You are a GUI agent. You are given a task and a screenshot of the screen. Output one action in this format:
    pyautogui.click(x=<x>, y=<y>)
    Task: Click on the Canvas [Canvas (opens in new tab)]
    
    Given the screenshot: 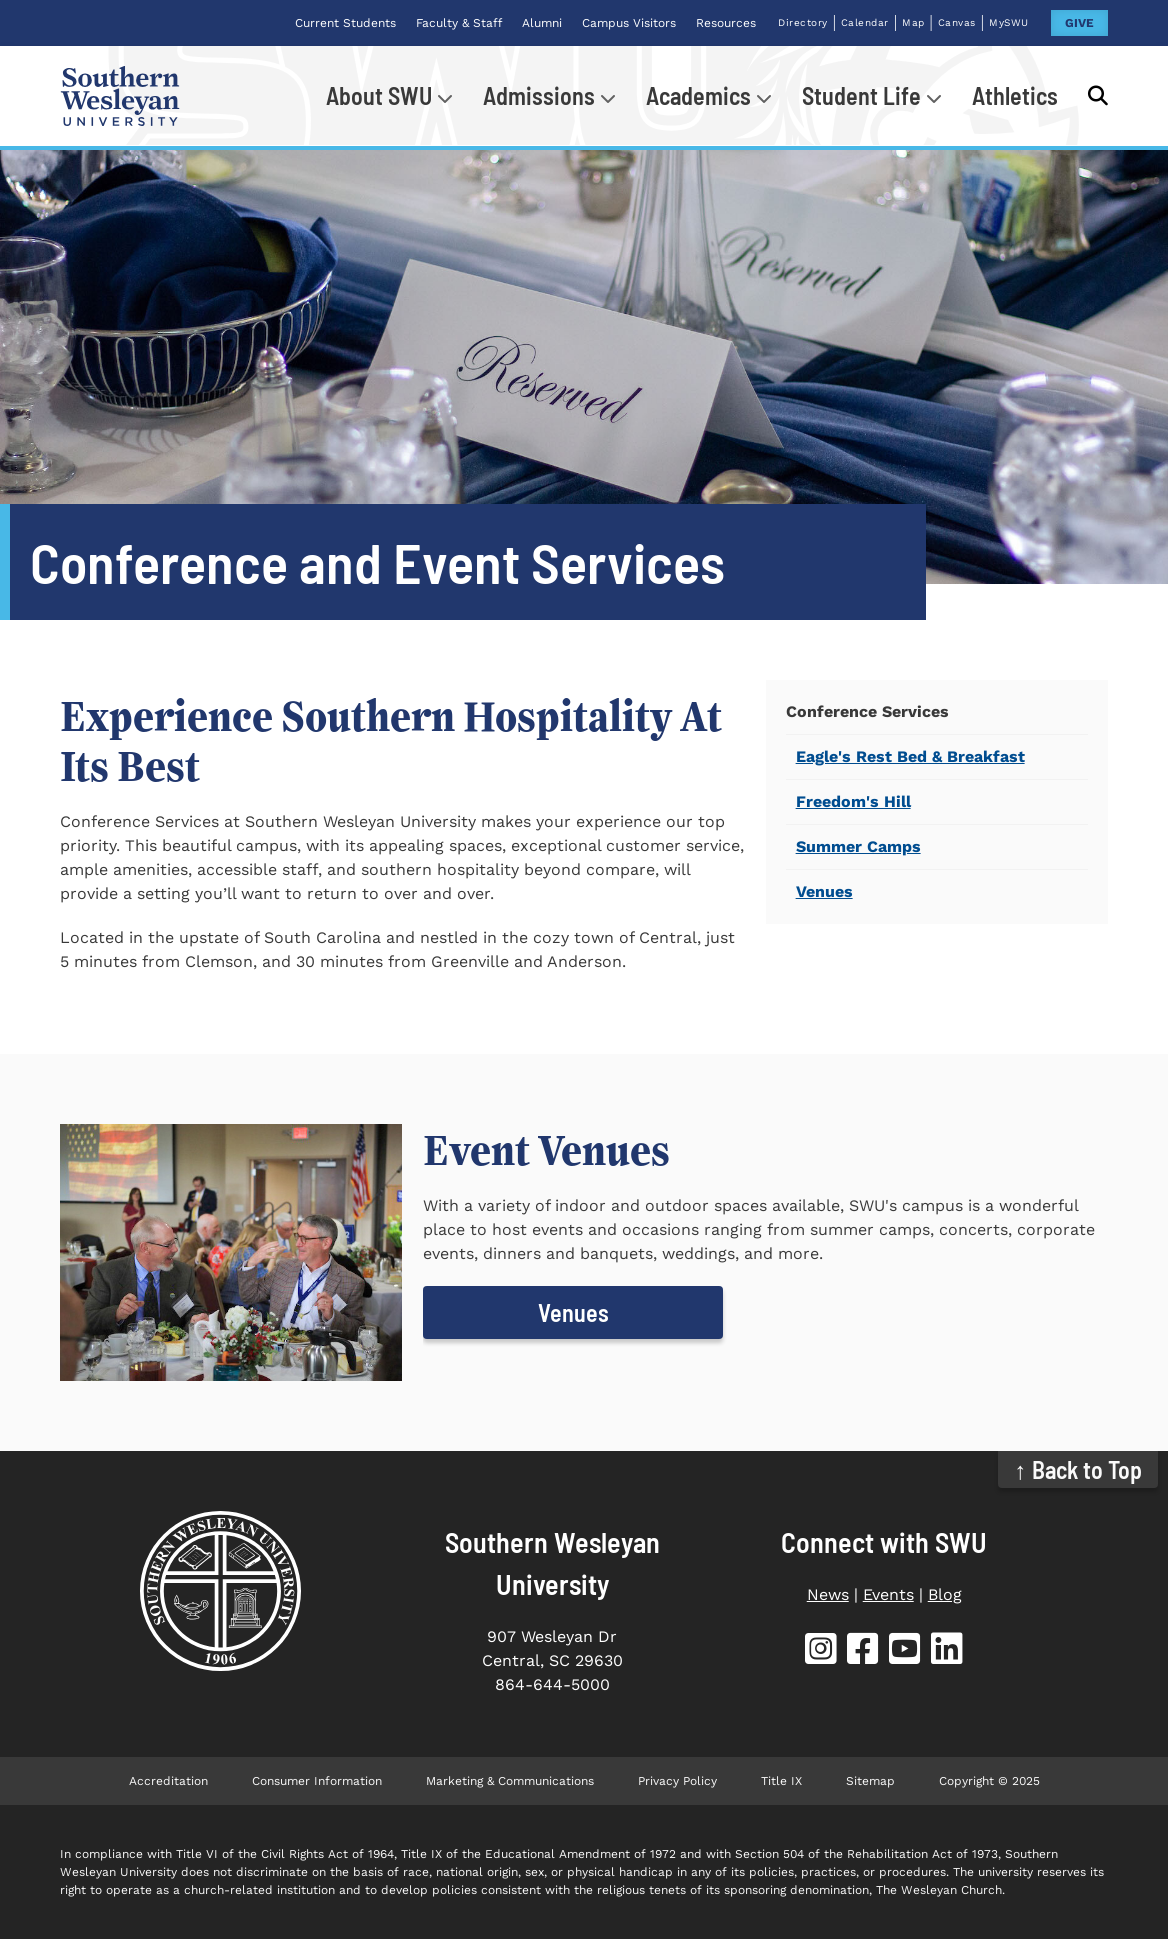 What is the action you would take?
    pyautogui.click(x=957, y=22)
    